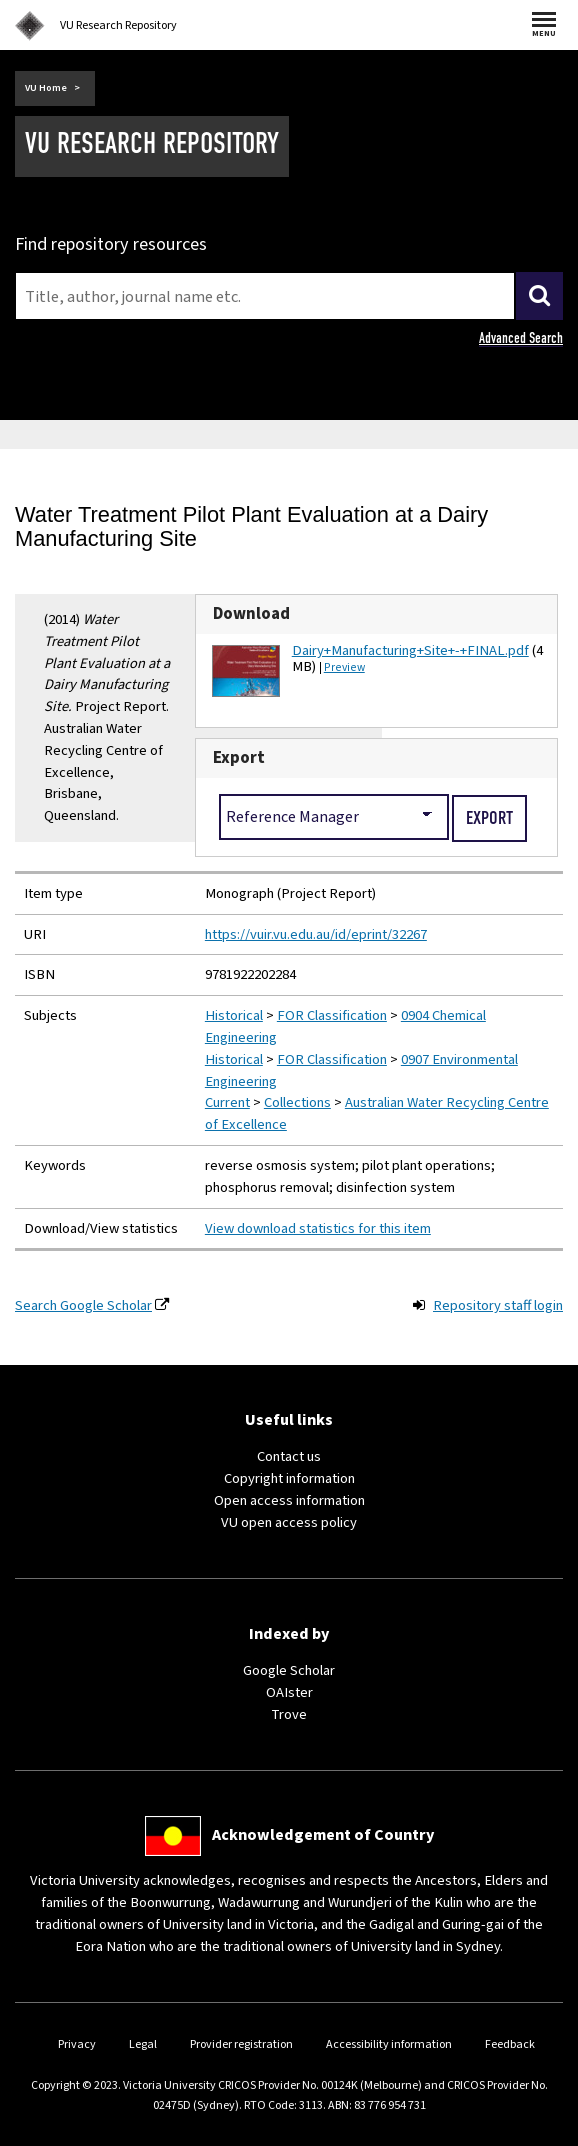  I want to click on Copyright information, so click(289, 1478).